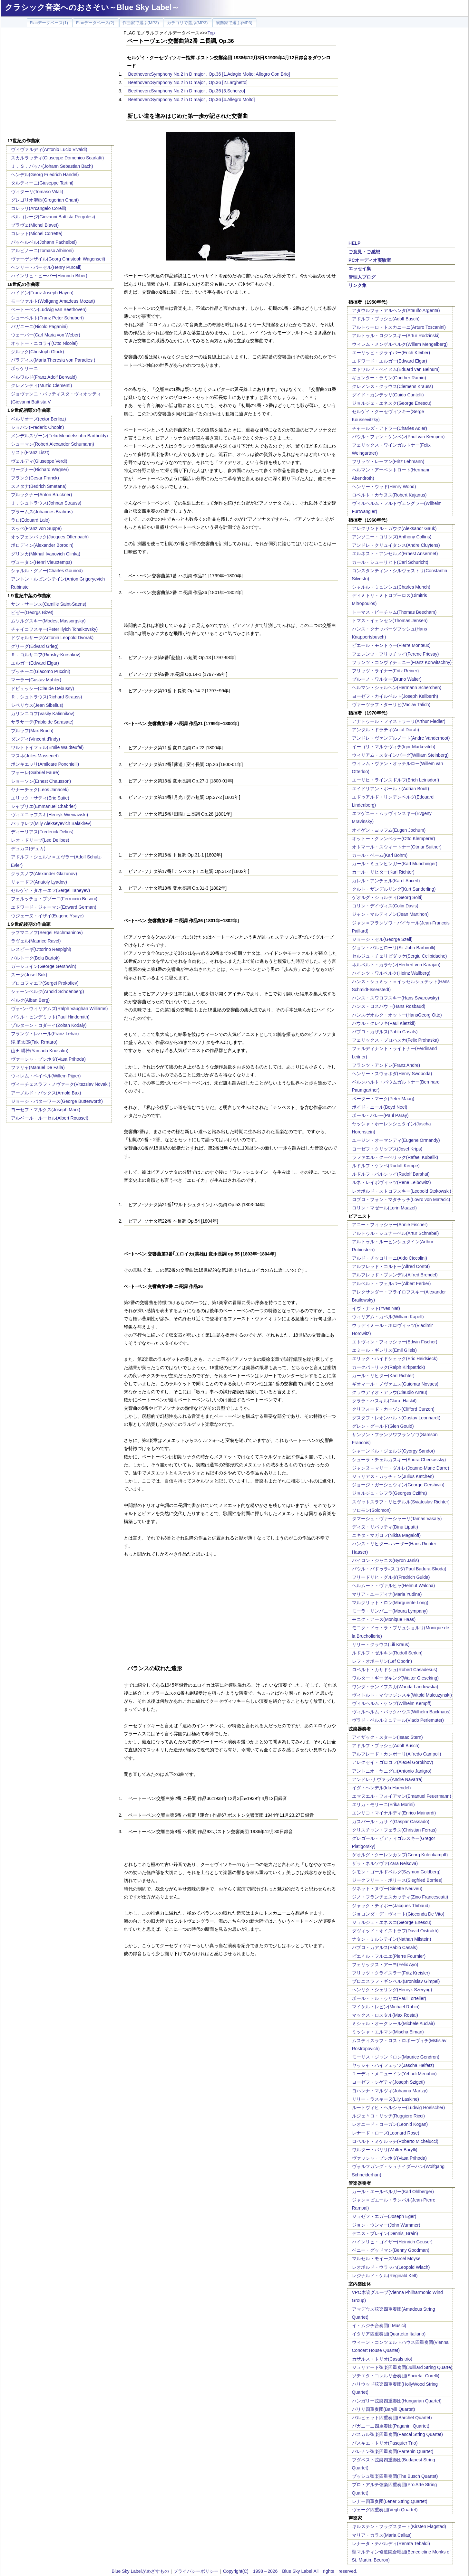 Image resolution: width=469 pixels, height=2576 pixels. Describe the element at coordinates (42, 250) in the screenshot. I see `アルビノーニ(Tomaso Albinoni)` at that location.